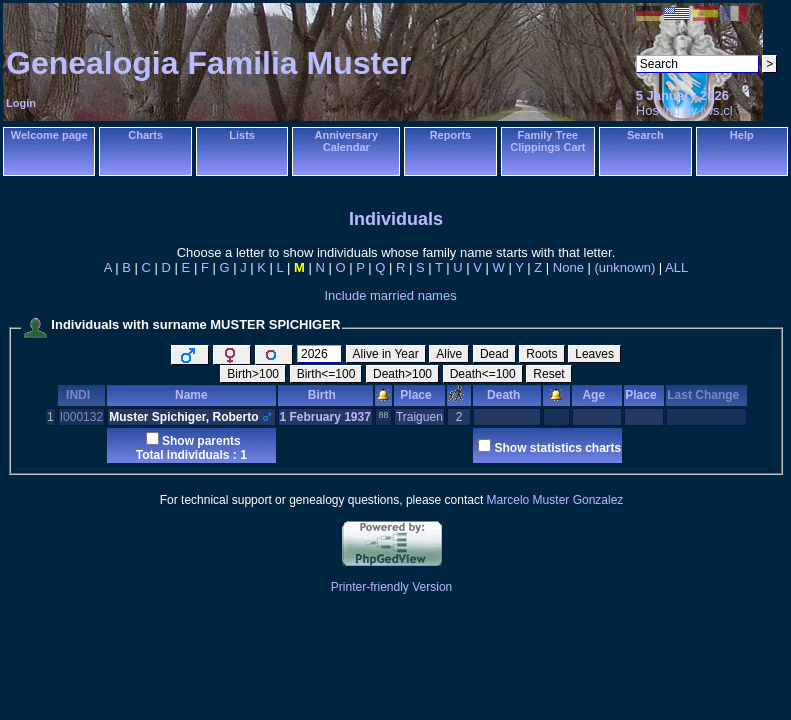 This screenshot has width=791, height=720. I want to click on Genealogia Familia Muster, so click(208, 63).